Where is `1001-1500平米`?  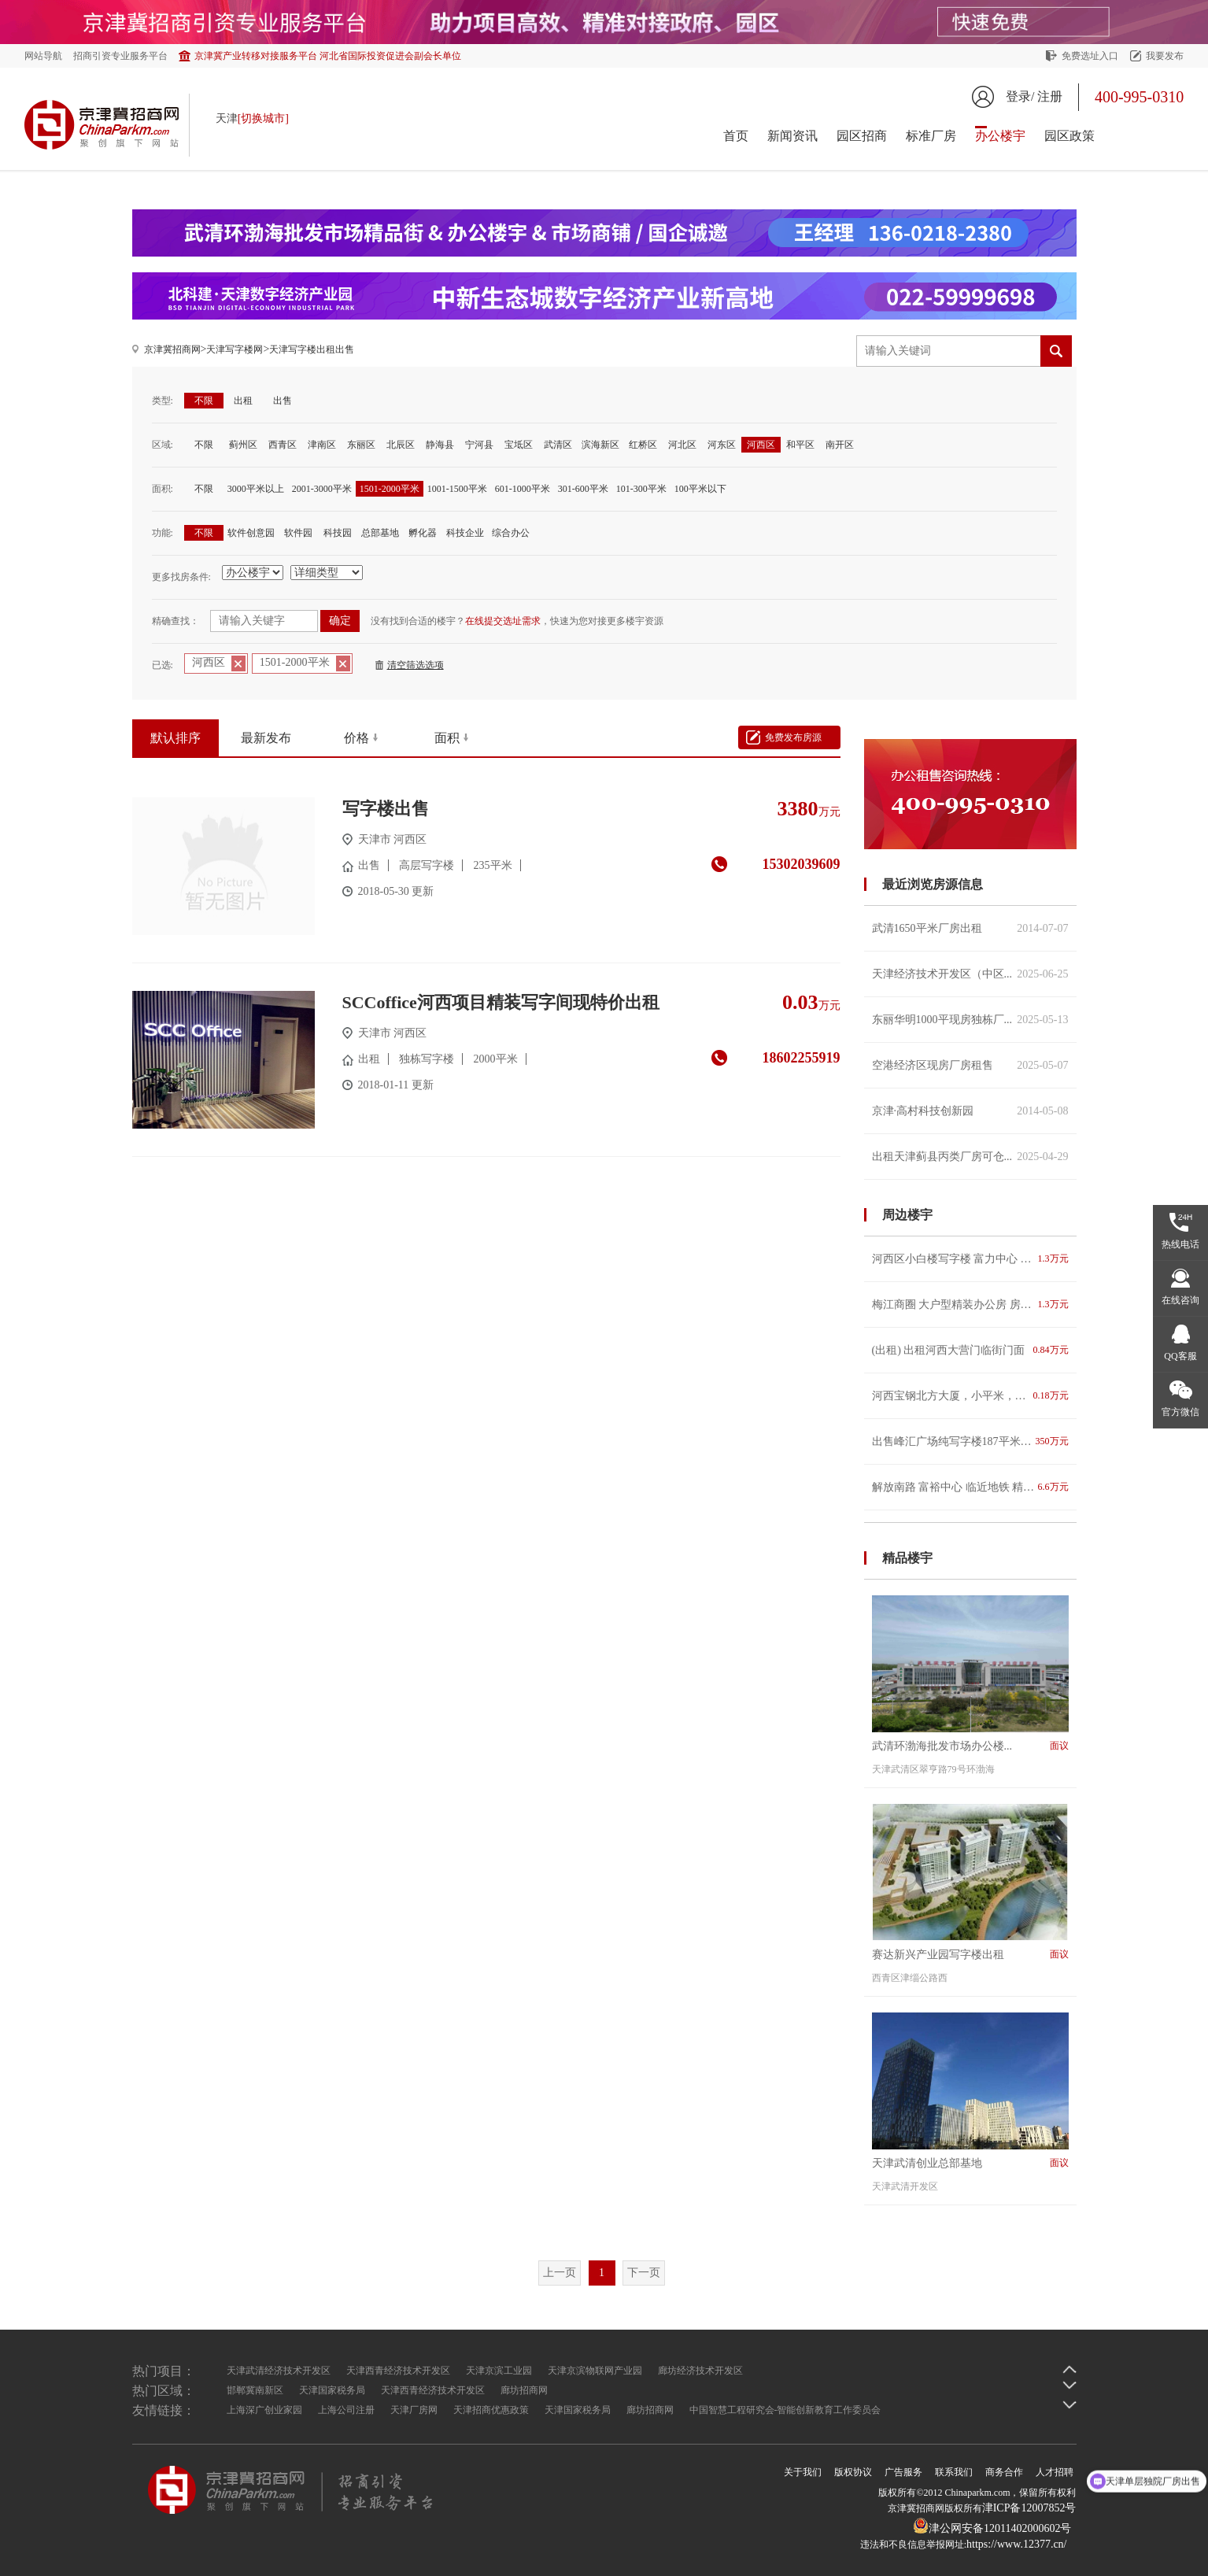
1001-1500平米 is located at coordinates (457, 488).